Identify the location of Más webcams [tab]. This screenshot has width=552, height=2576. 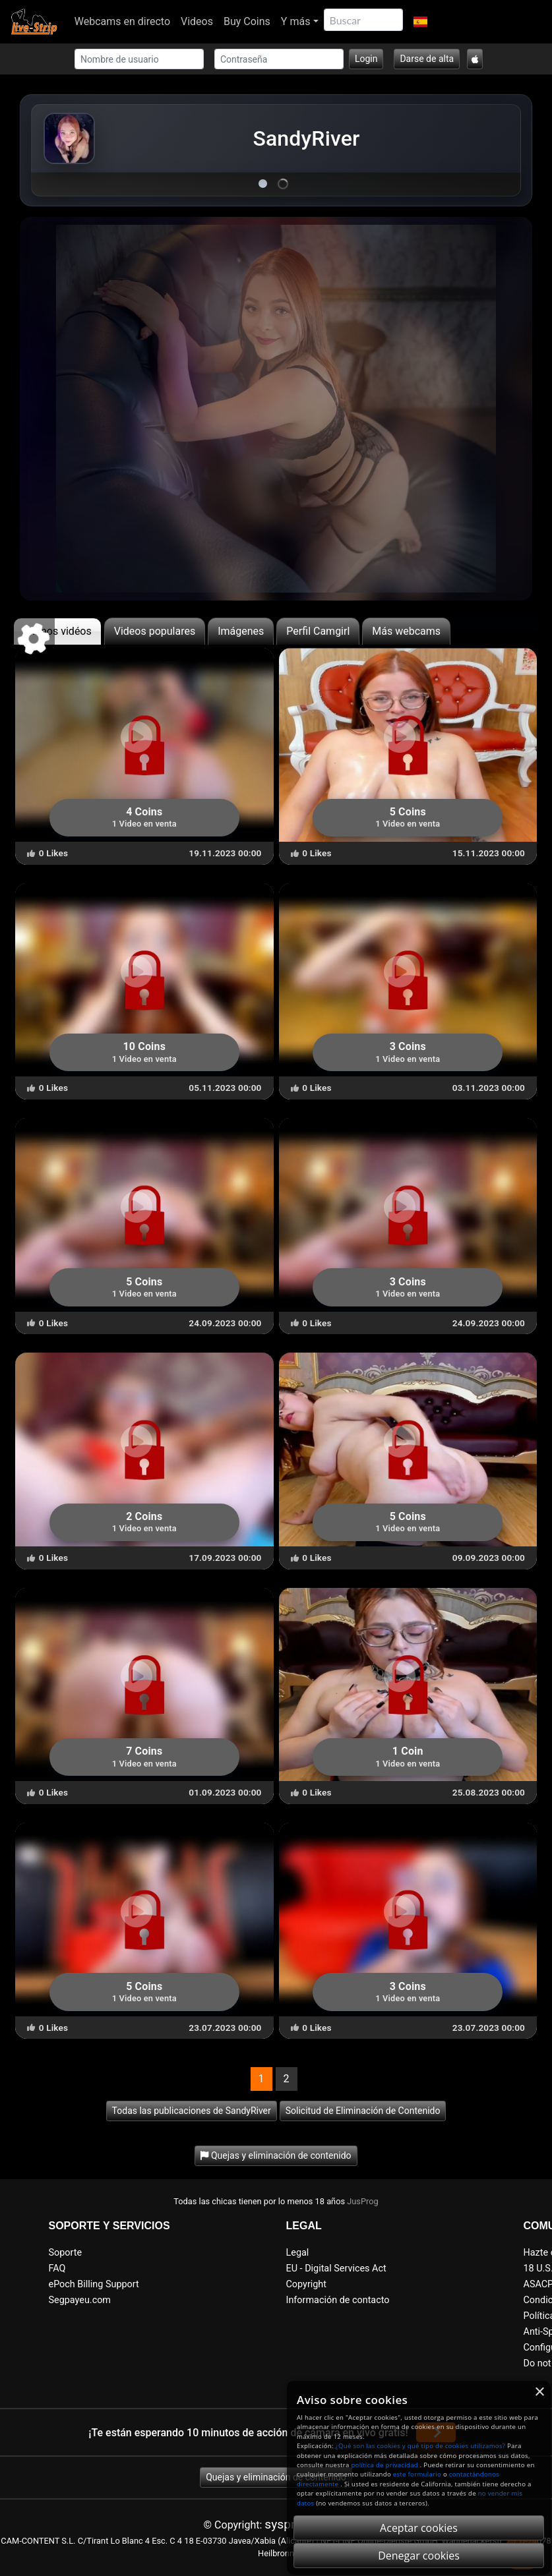
(406, 631).